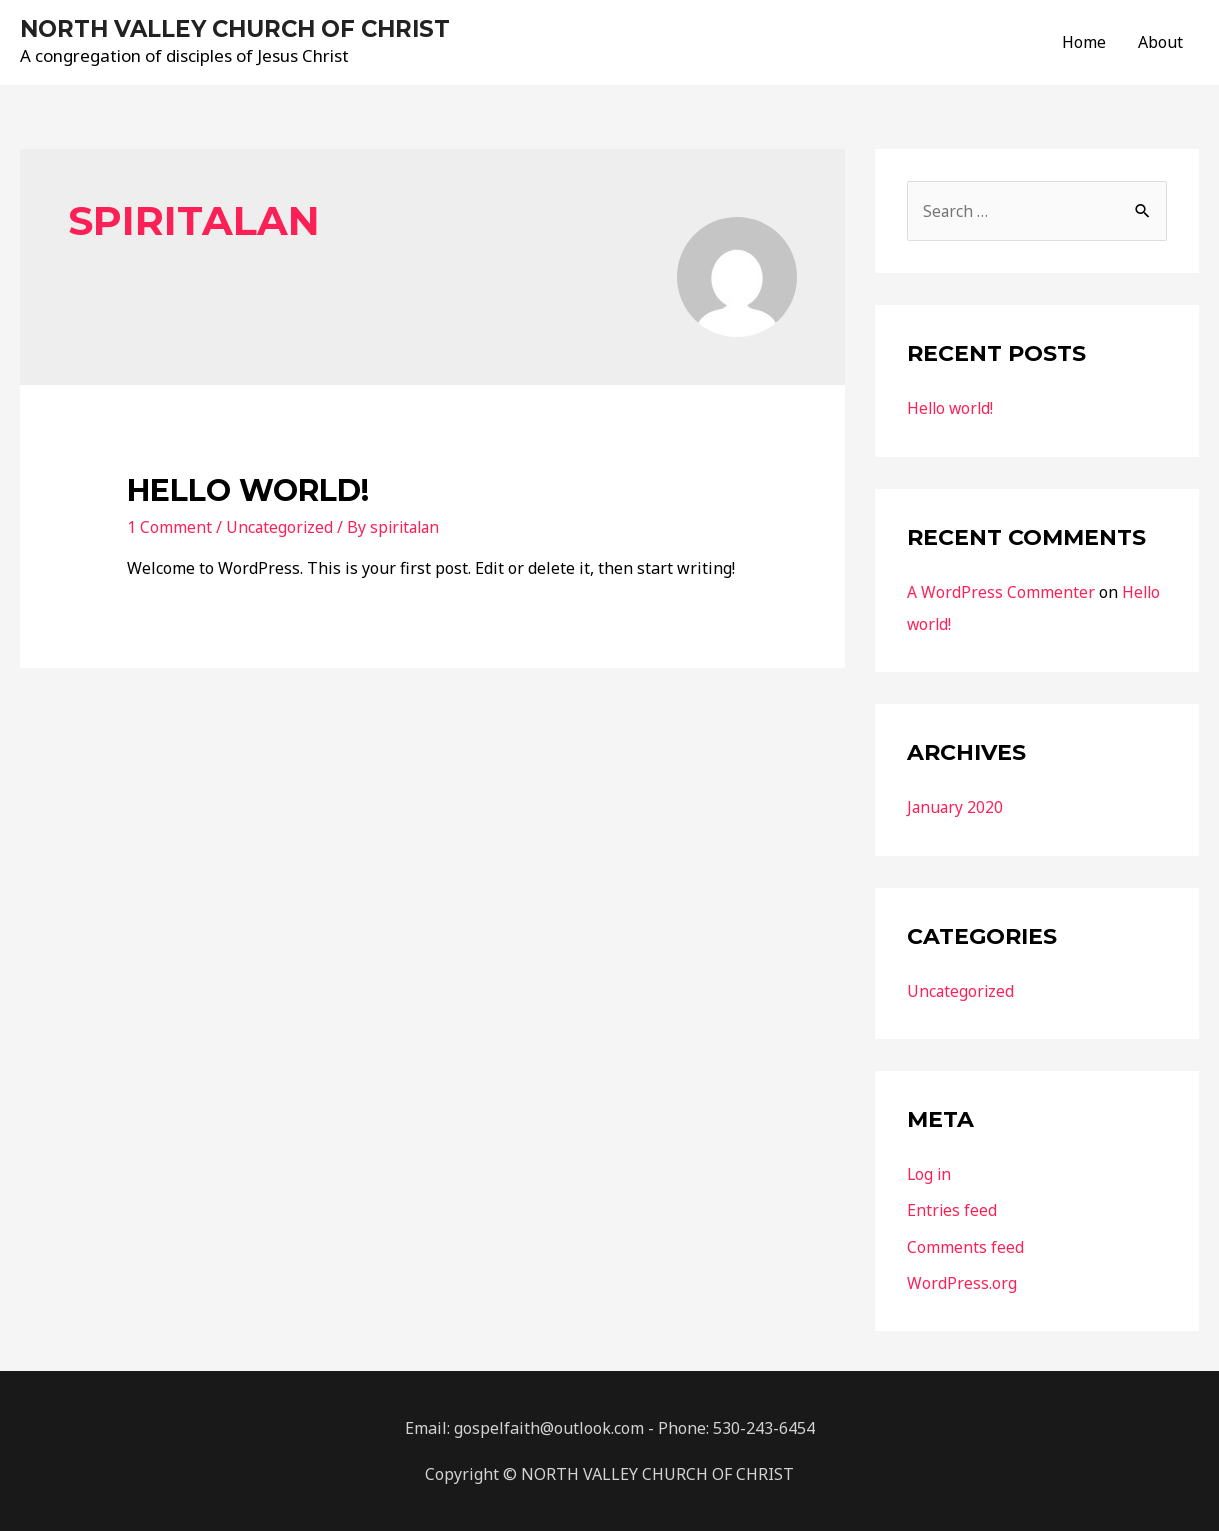 The image size is (1219, 1531). I want to click on Hello world!, so click(248, 492).